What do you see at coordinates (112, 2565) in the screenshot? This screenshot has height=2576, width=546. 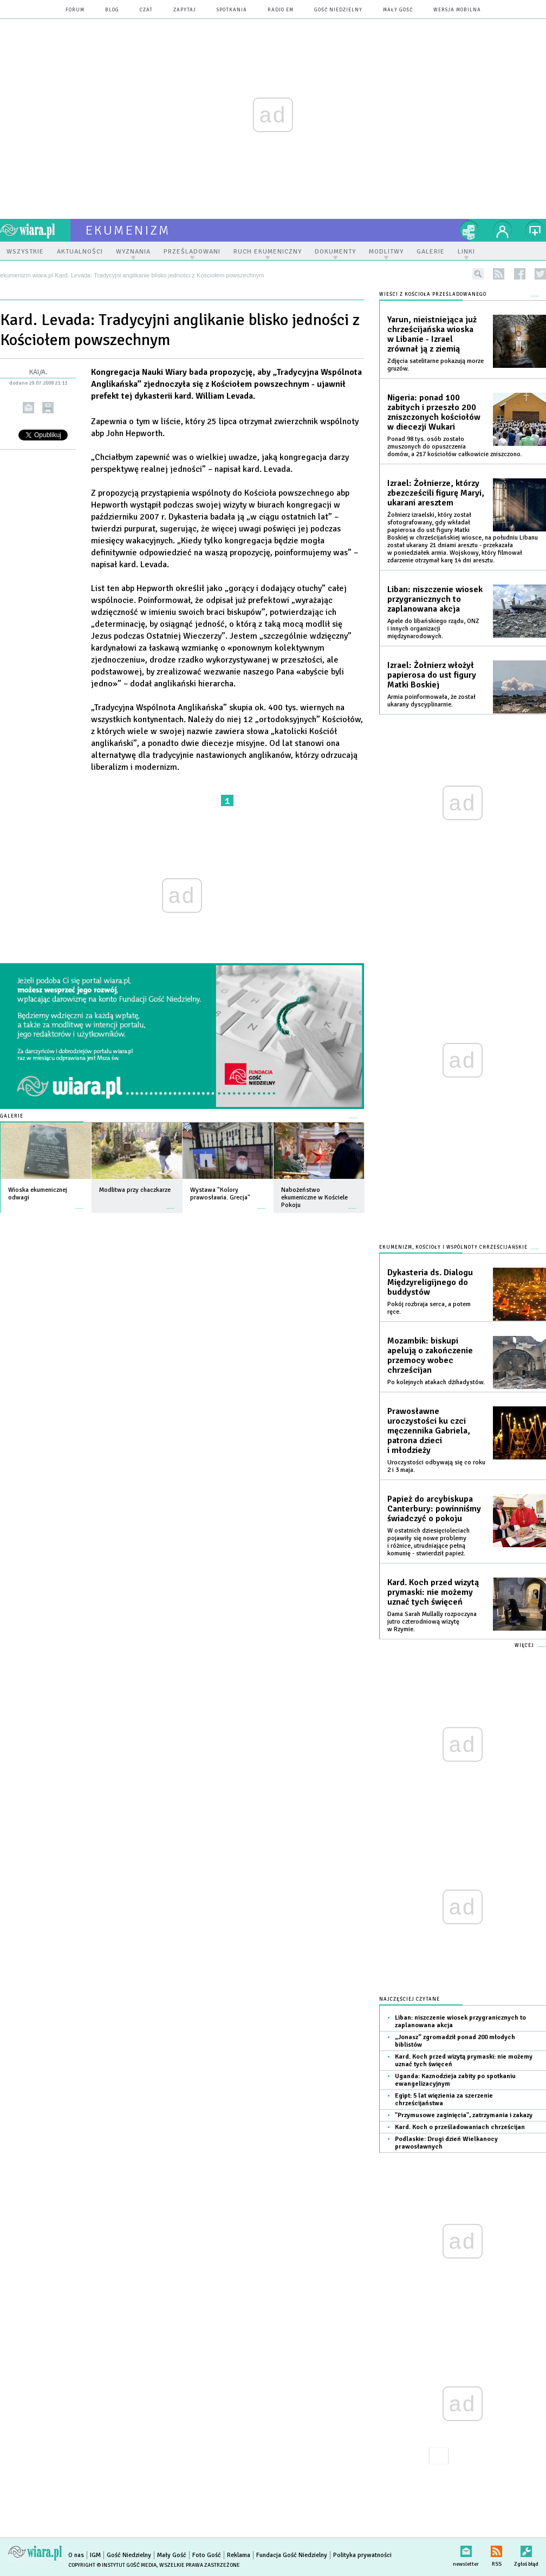 I see `Copyright © Instytut Gość Media` at bounding box center [112, 2565].